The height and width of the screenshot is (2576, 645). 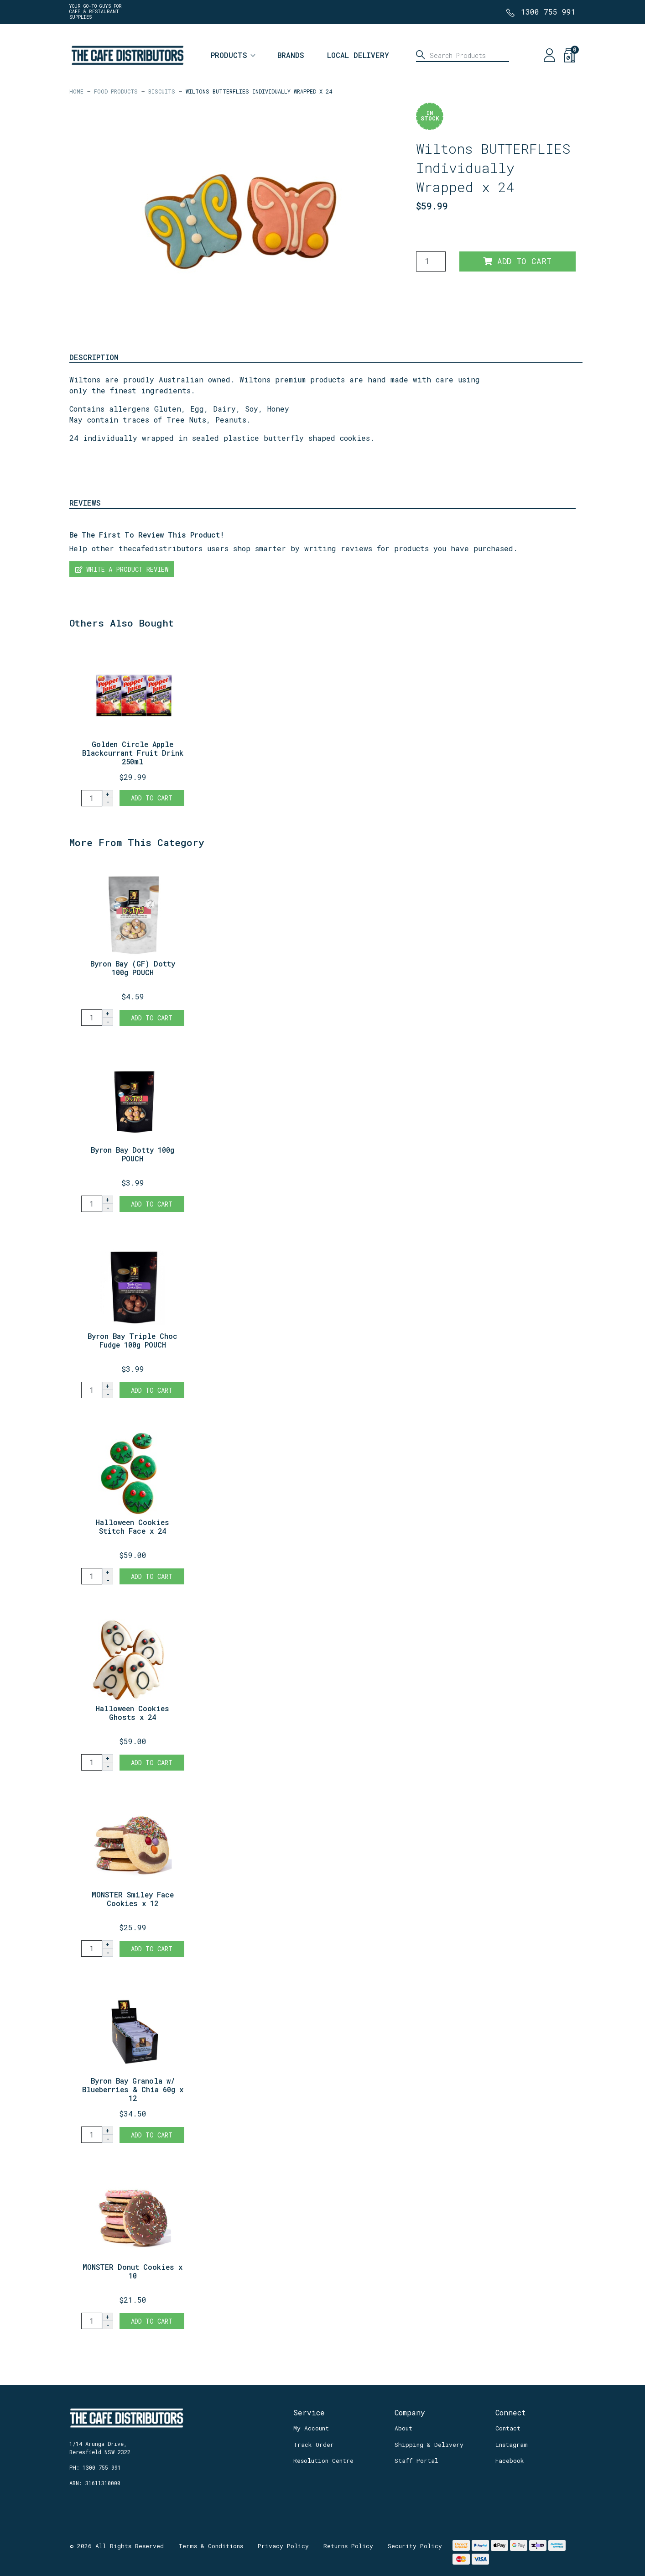 What do you see at coordinates (415, 2546) in the screenshot?
I see `Security Policy` at bounding box center [415, 2546].